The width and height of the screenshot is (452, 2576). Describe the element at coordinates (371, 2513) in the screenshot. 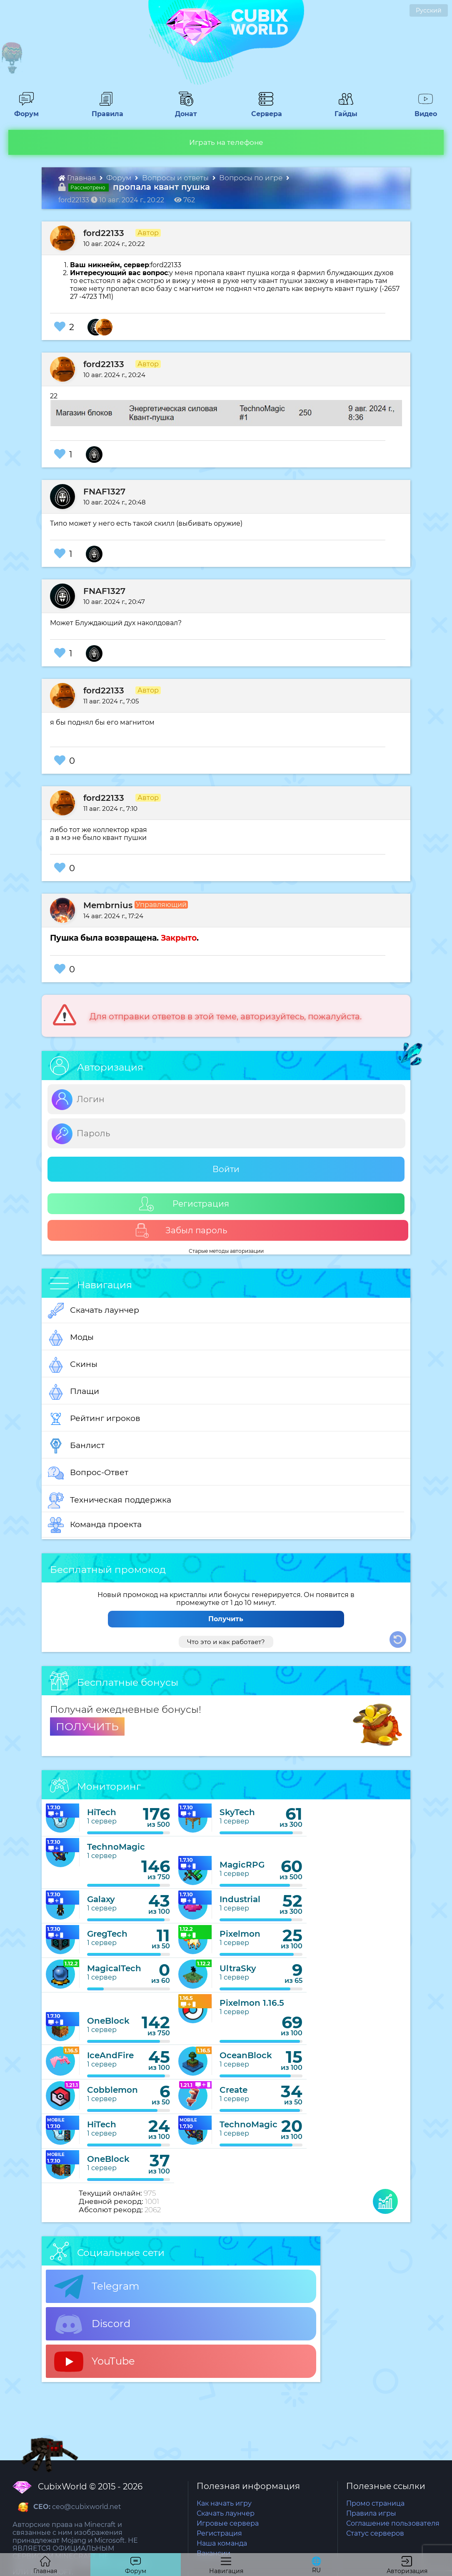

I see `Правила игры` at that location.